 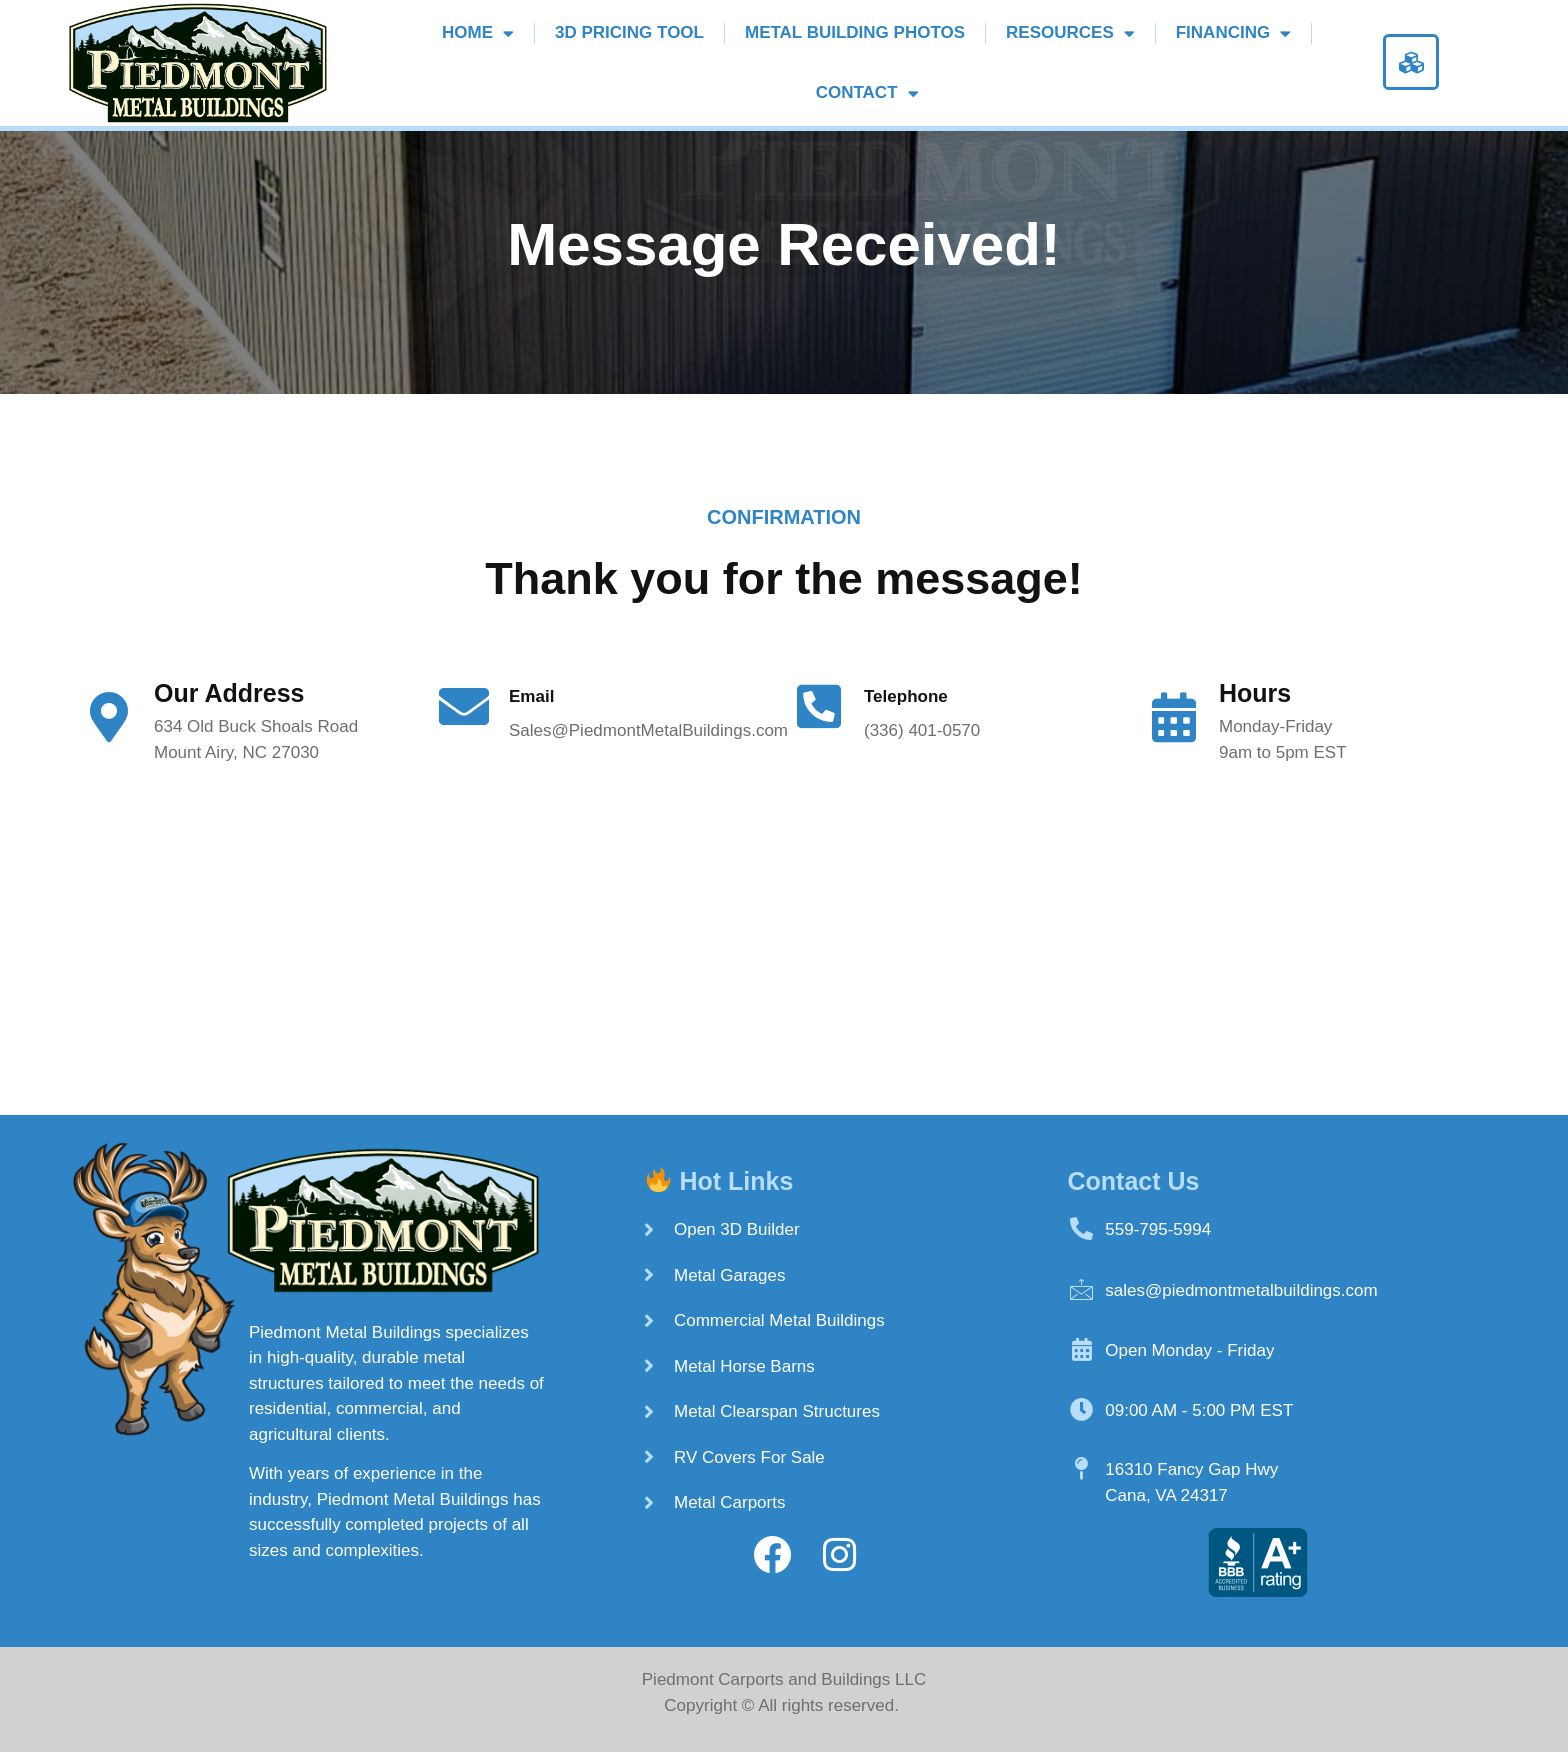 I want to click on [Email], so click(x=464, y=706).